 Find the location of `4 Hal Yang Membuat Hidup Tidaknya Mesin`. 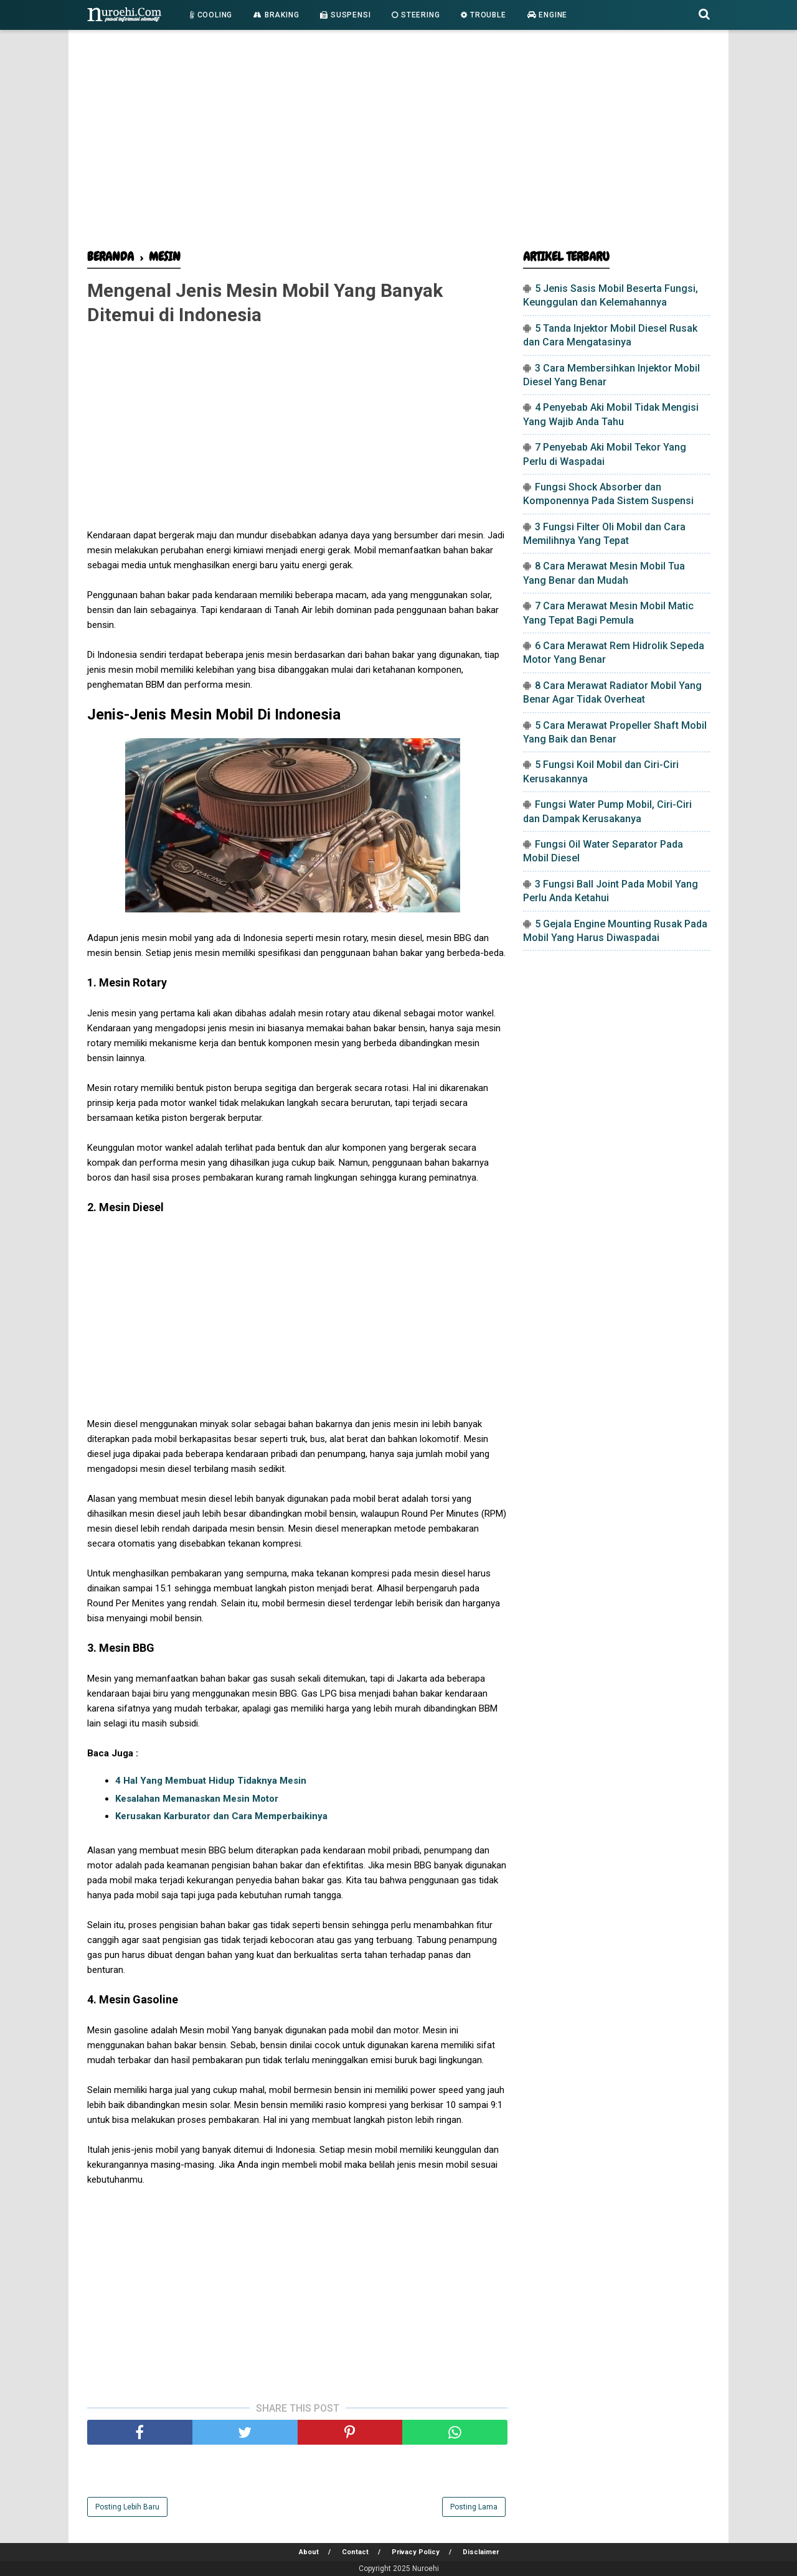

4 Hal Yang Membuat Hidup Tidaknya Mesin is located at coordinates (210, 1780).